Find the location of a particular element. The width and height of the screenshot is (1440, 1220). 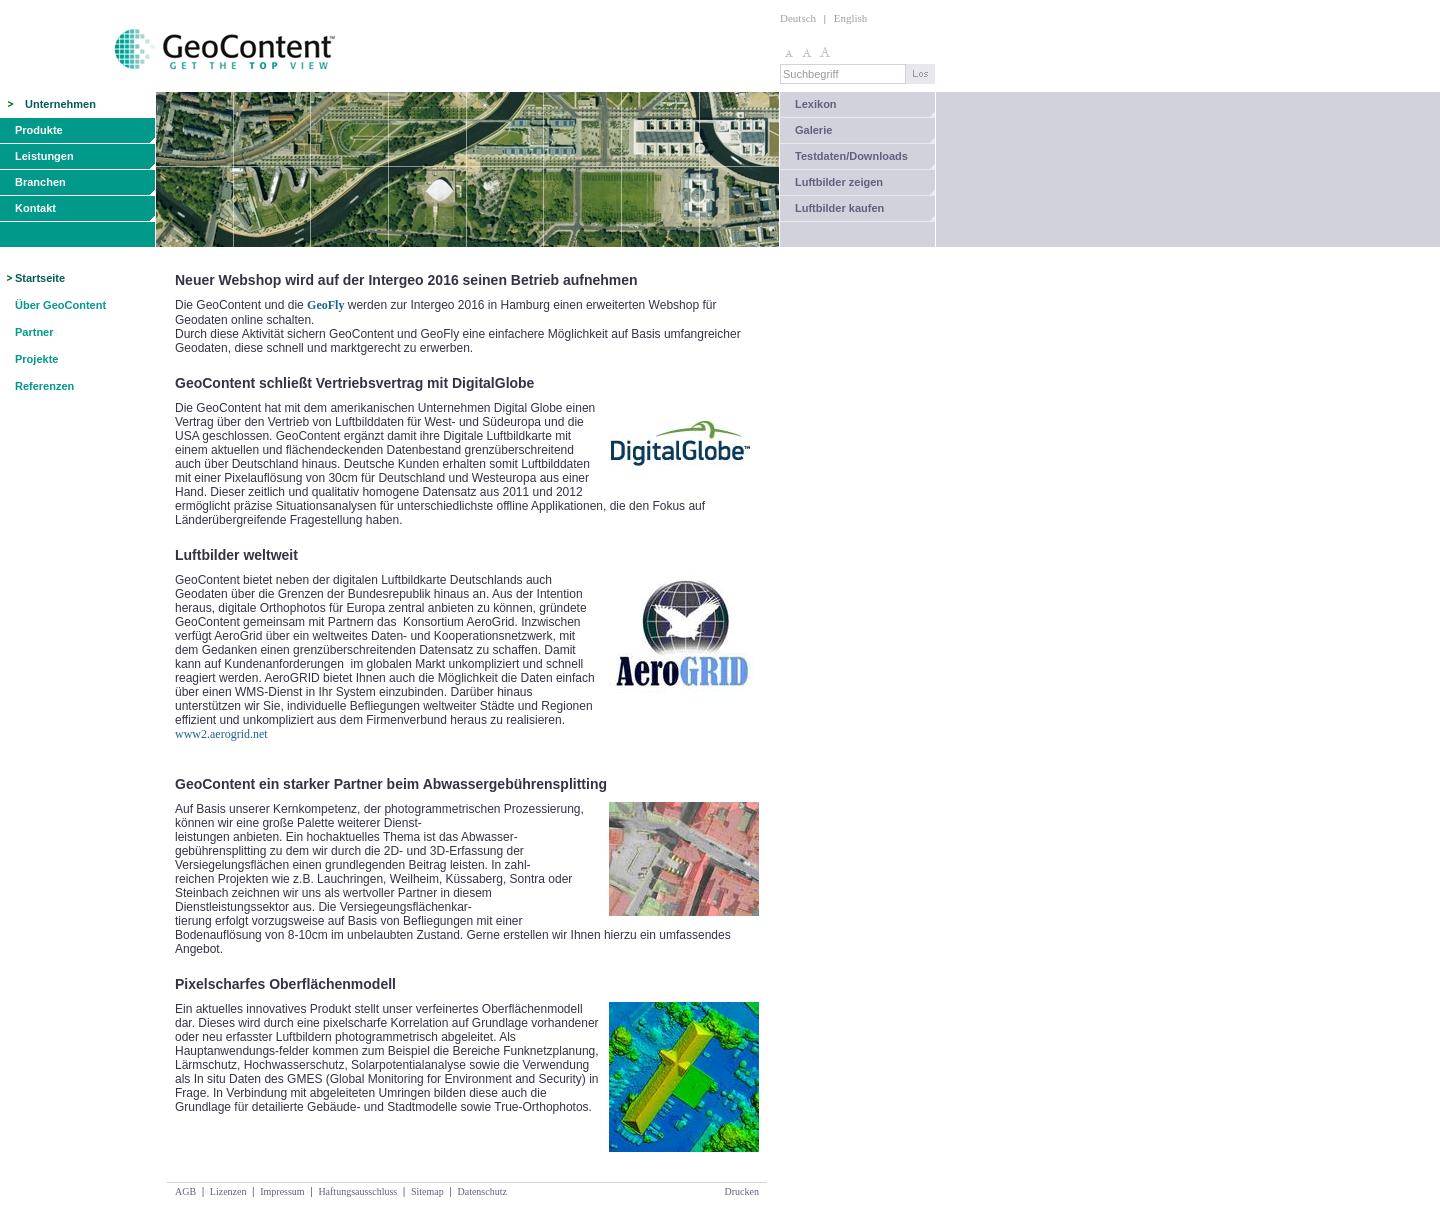

www2.aerogrid.net is located at coordinates (221, 734).